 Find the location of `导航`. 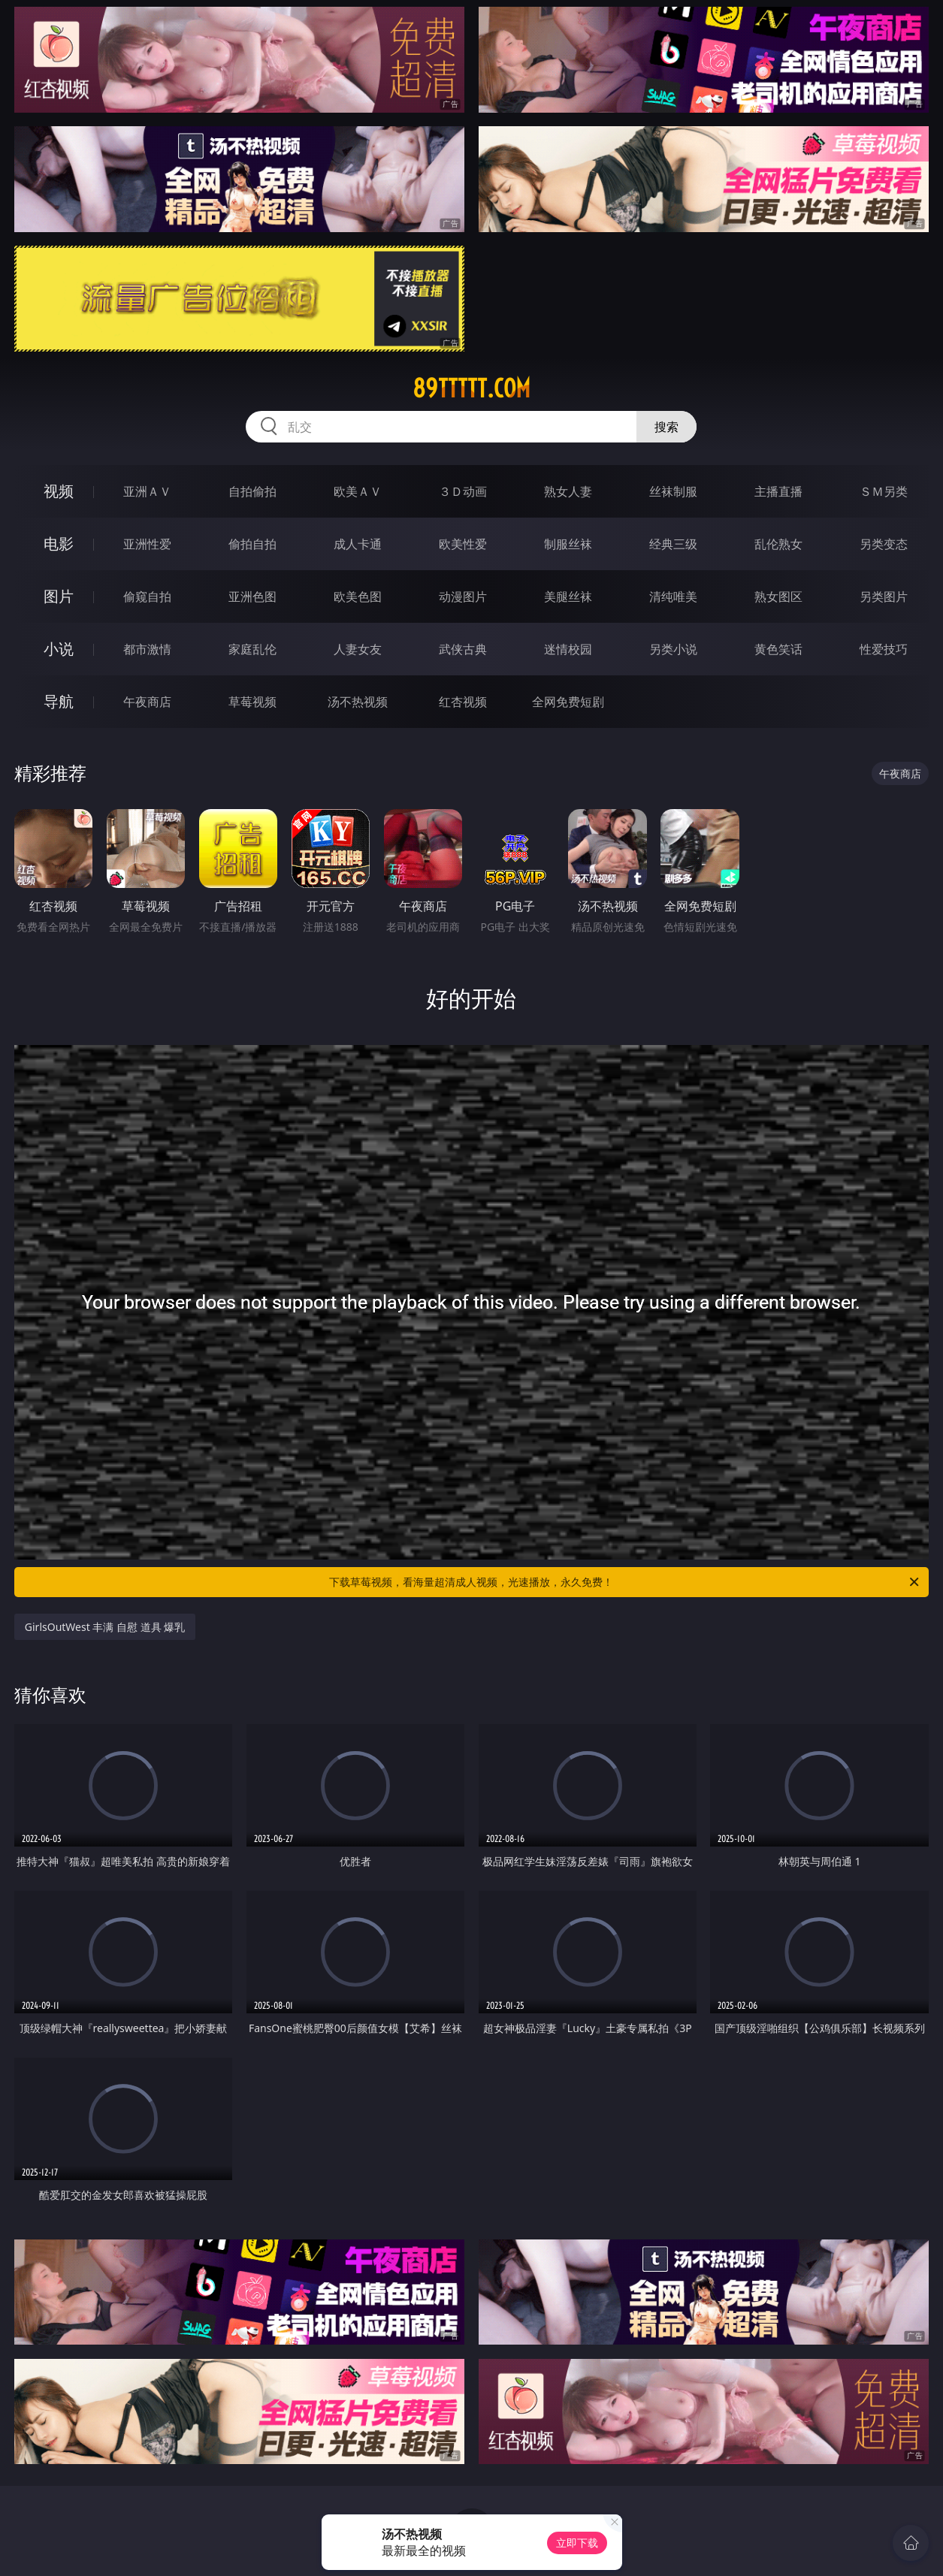

导航 is located at coordinates (59, 701).